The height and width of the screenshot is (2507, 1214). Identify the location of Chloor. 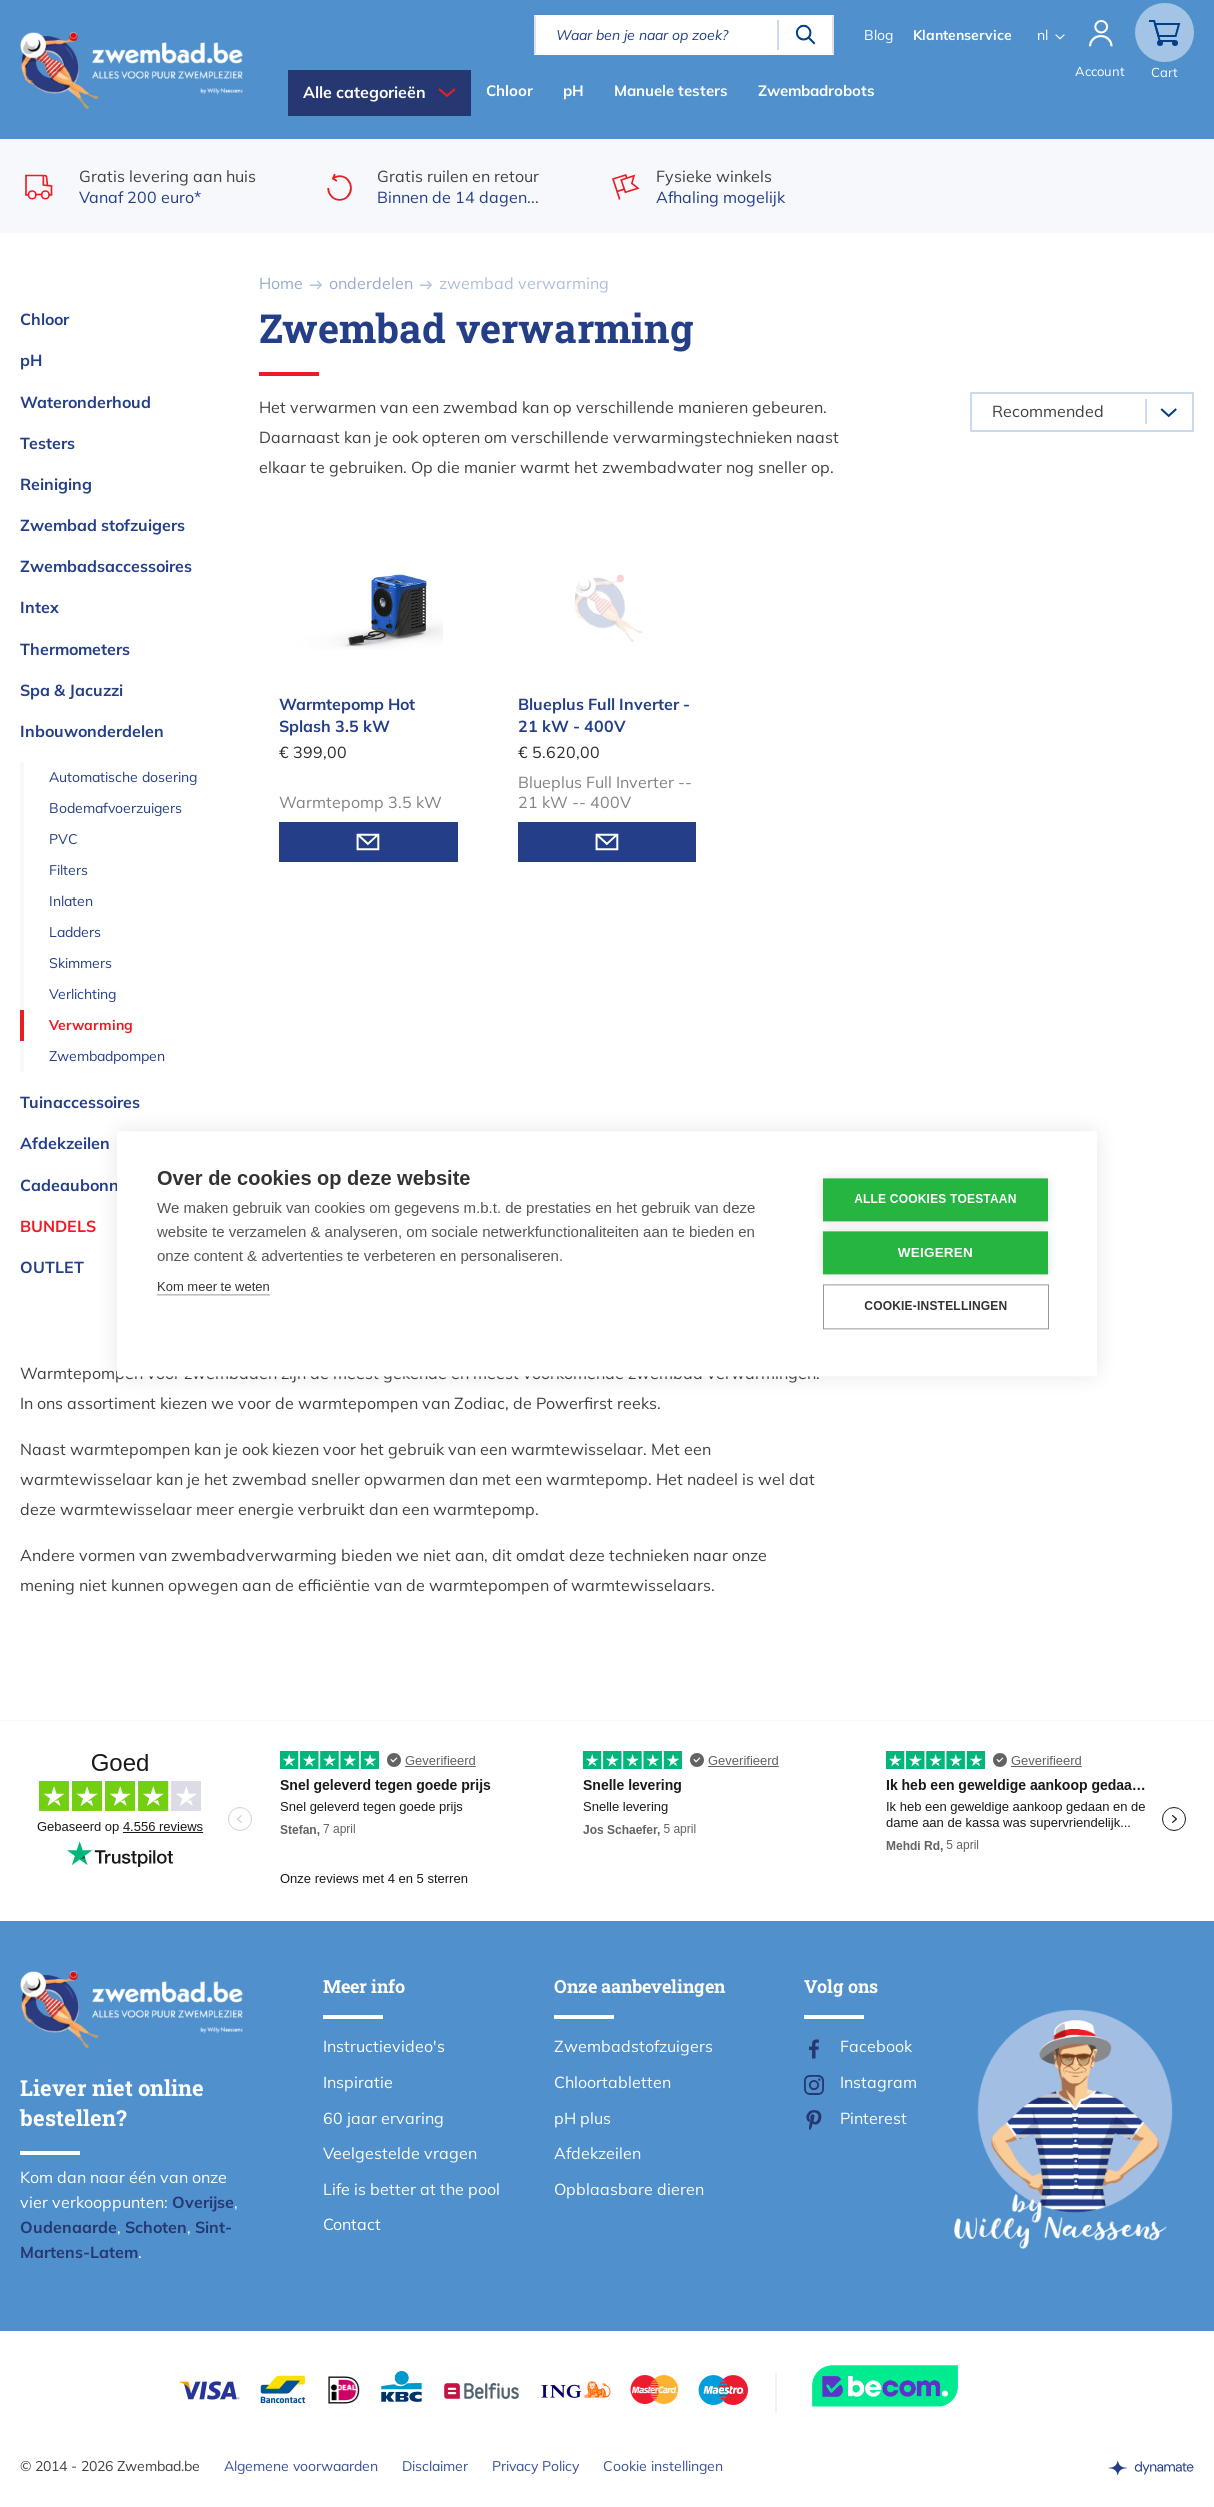
(509, 90).